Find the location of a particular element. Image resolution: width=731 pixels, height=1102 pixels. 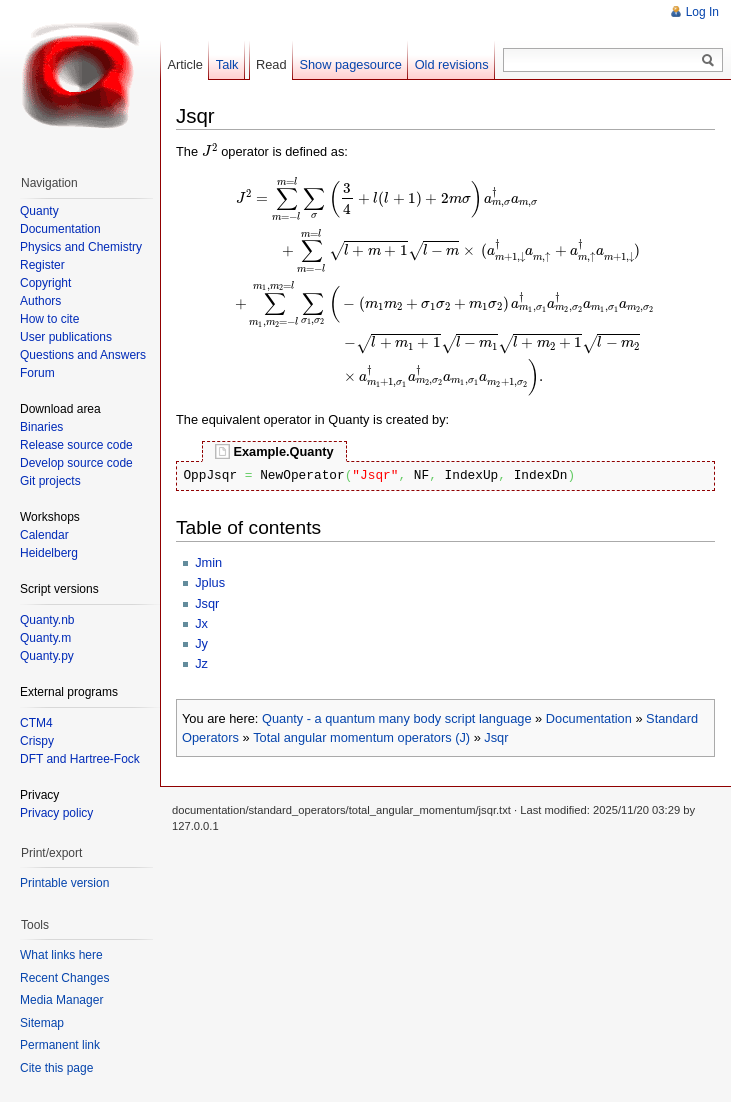

Heidelberg is located at coordinates (49, 553).